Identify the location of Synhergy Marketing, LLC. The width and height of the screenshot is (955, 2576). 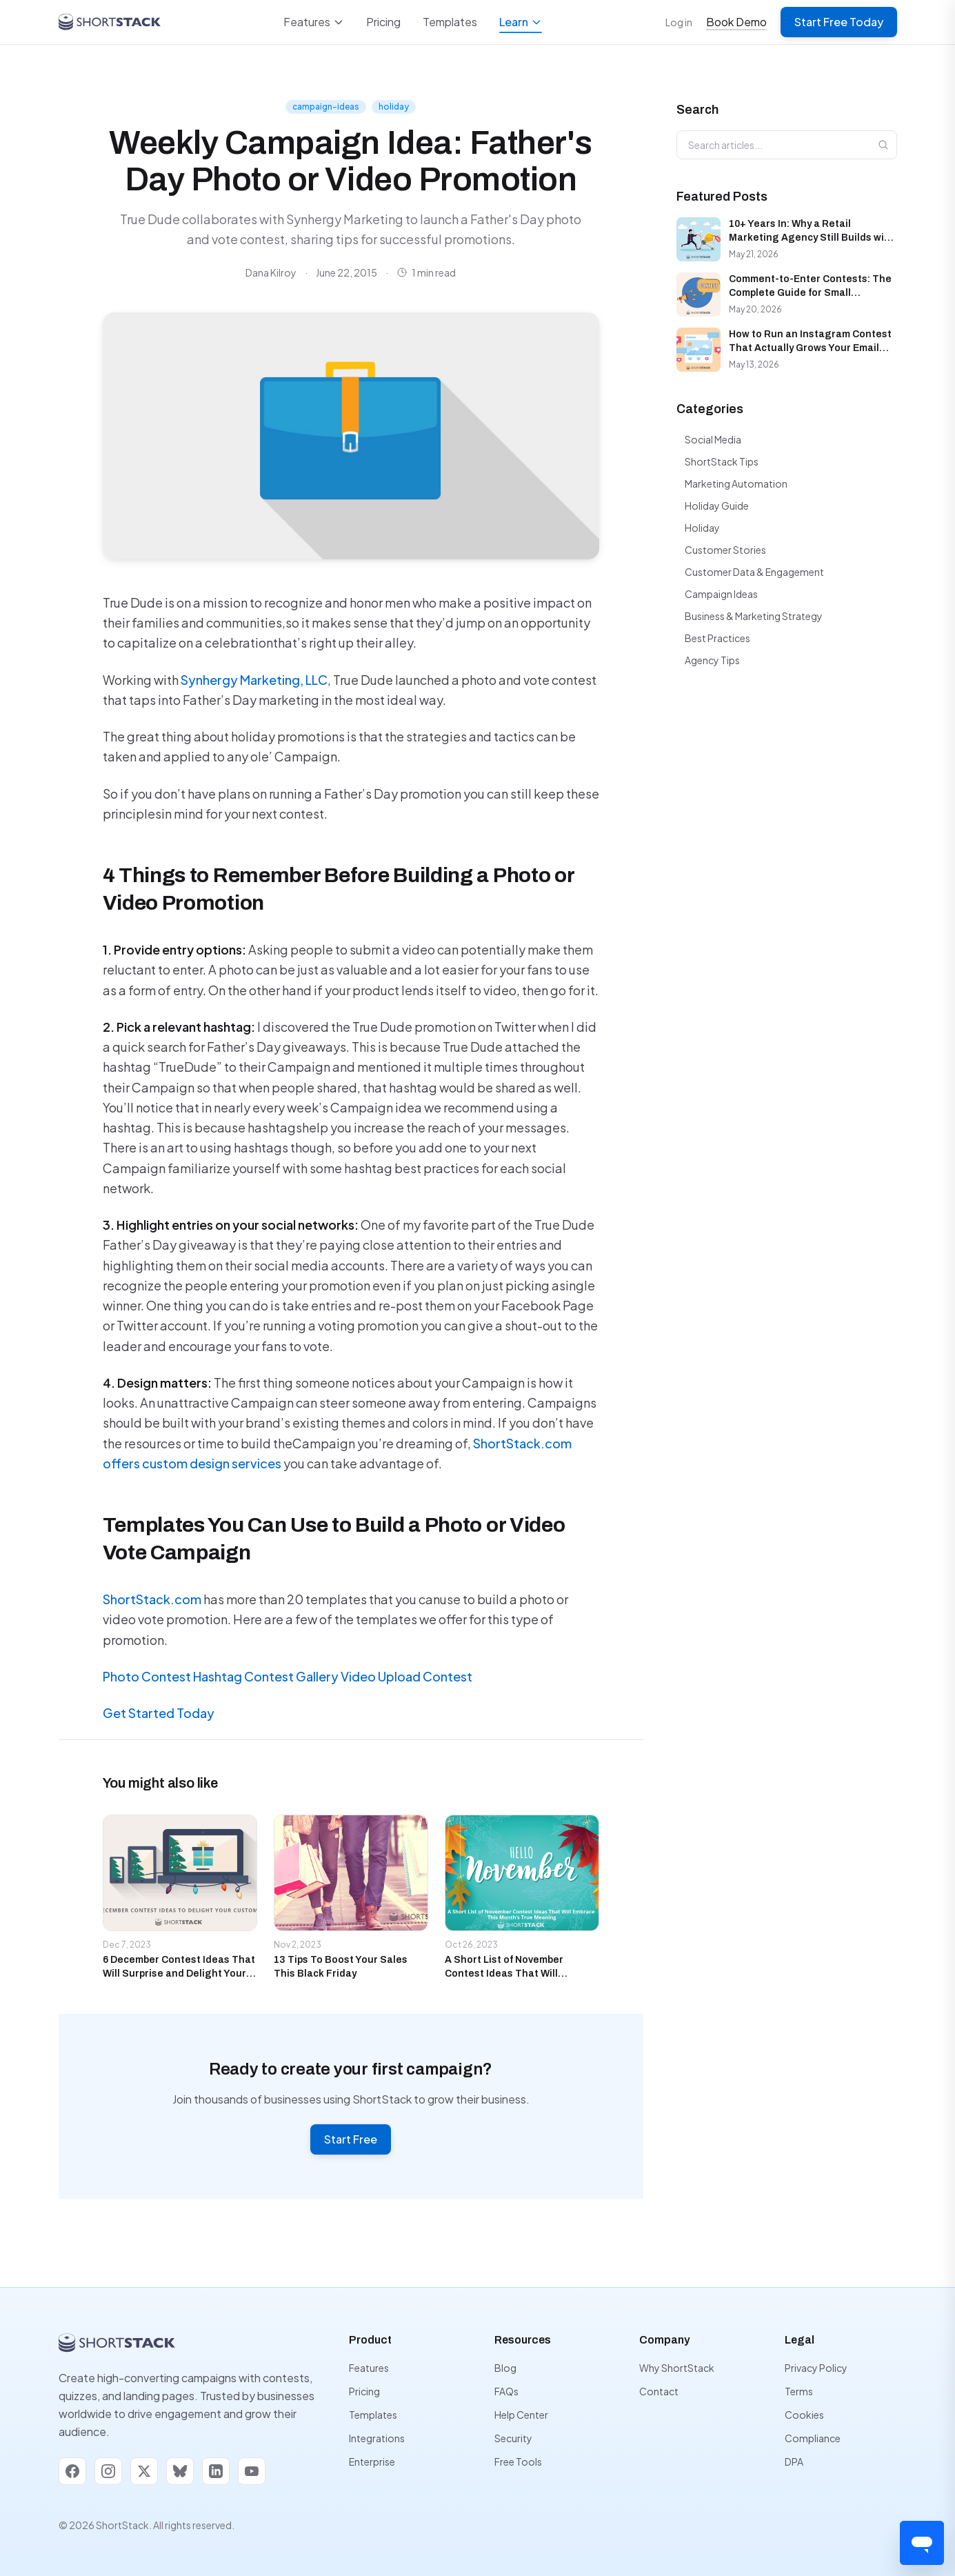
(254, 680).